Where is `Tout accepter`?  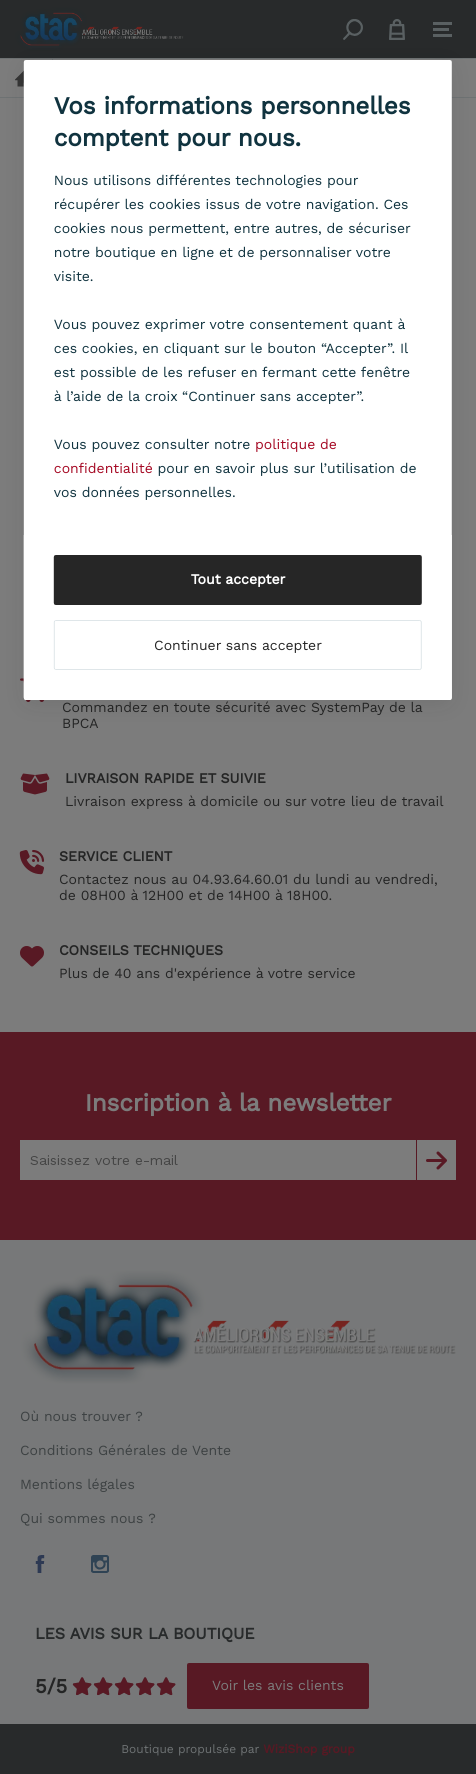
Tout accepter is located at coordinates (238, 580).